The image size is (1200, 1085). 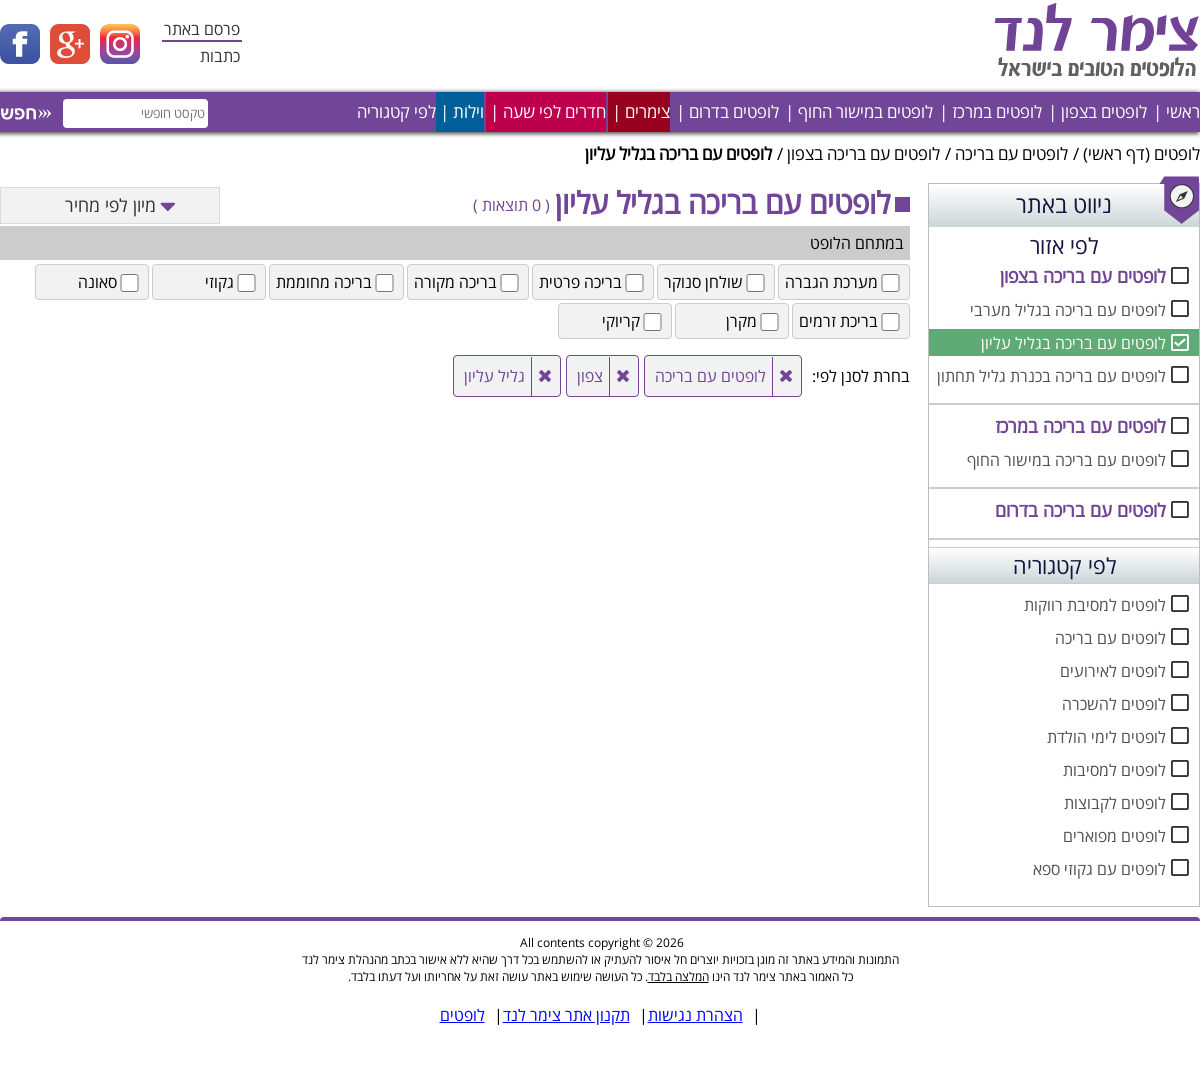 What do you see at coordinates (1011, 153) in the screenshot?
I see `לופטים עם בריכה` at bounding box center [1011, 153].